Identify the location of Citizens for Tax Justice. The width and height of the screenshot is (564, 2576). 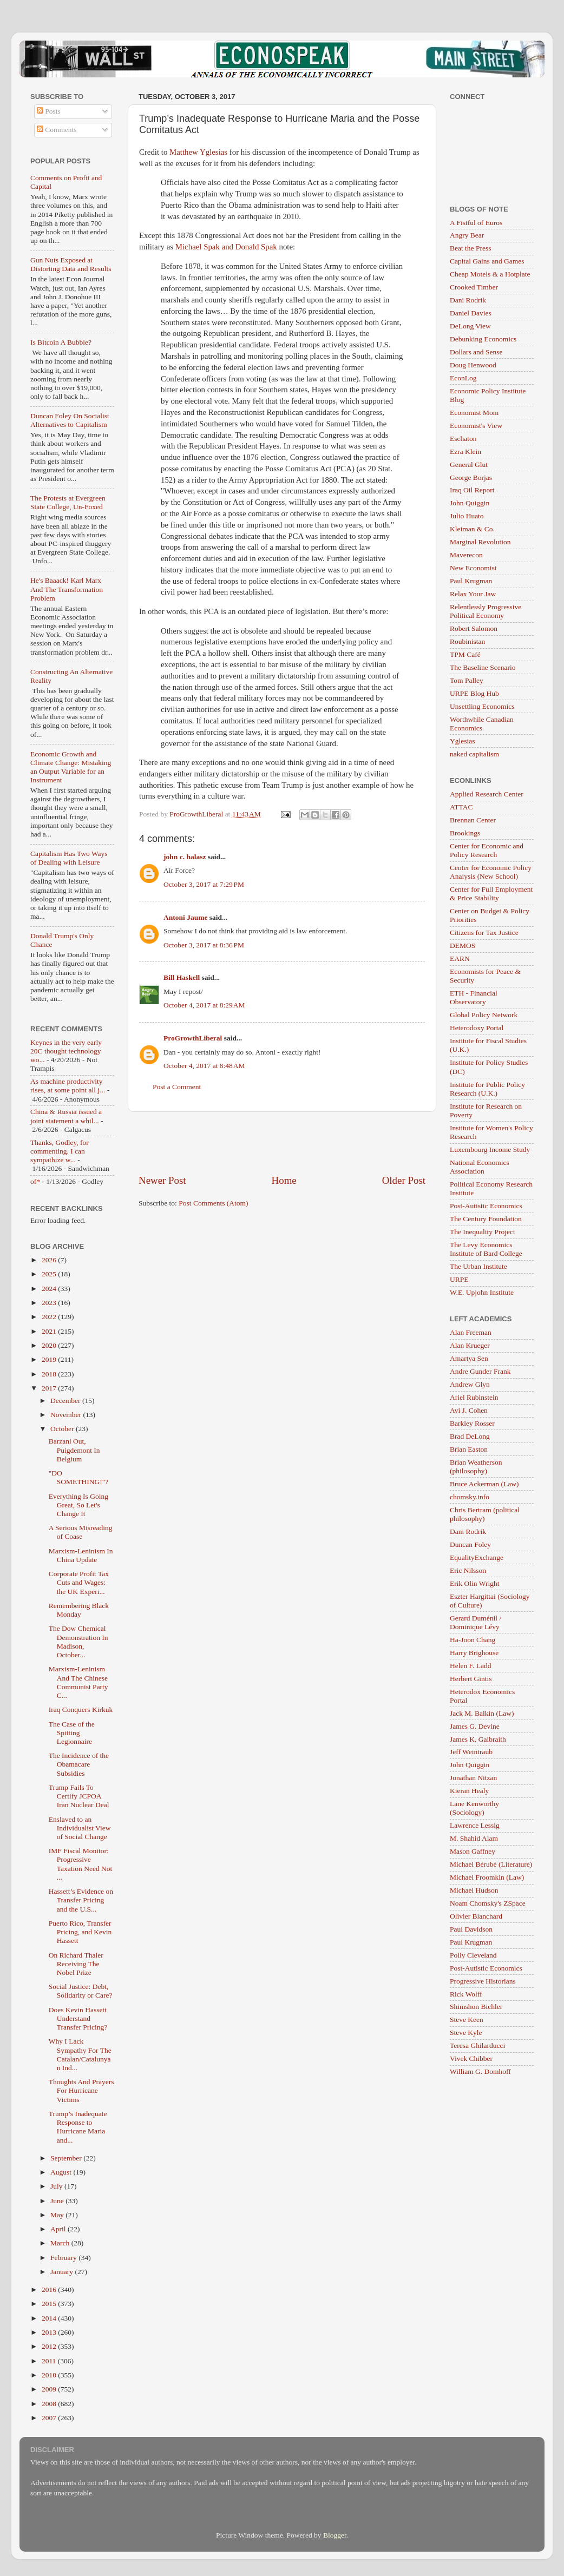
(484, 932).